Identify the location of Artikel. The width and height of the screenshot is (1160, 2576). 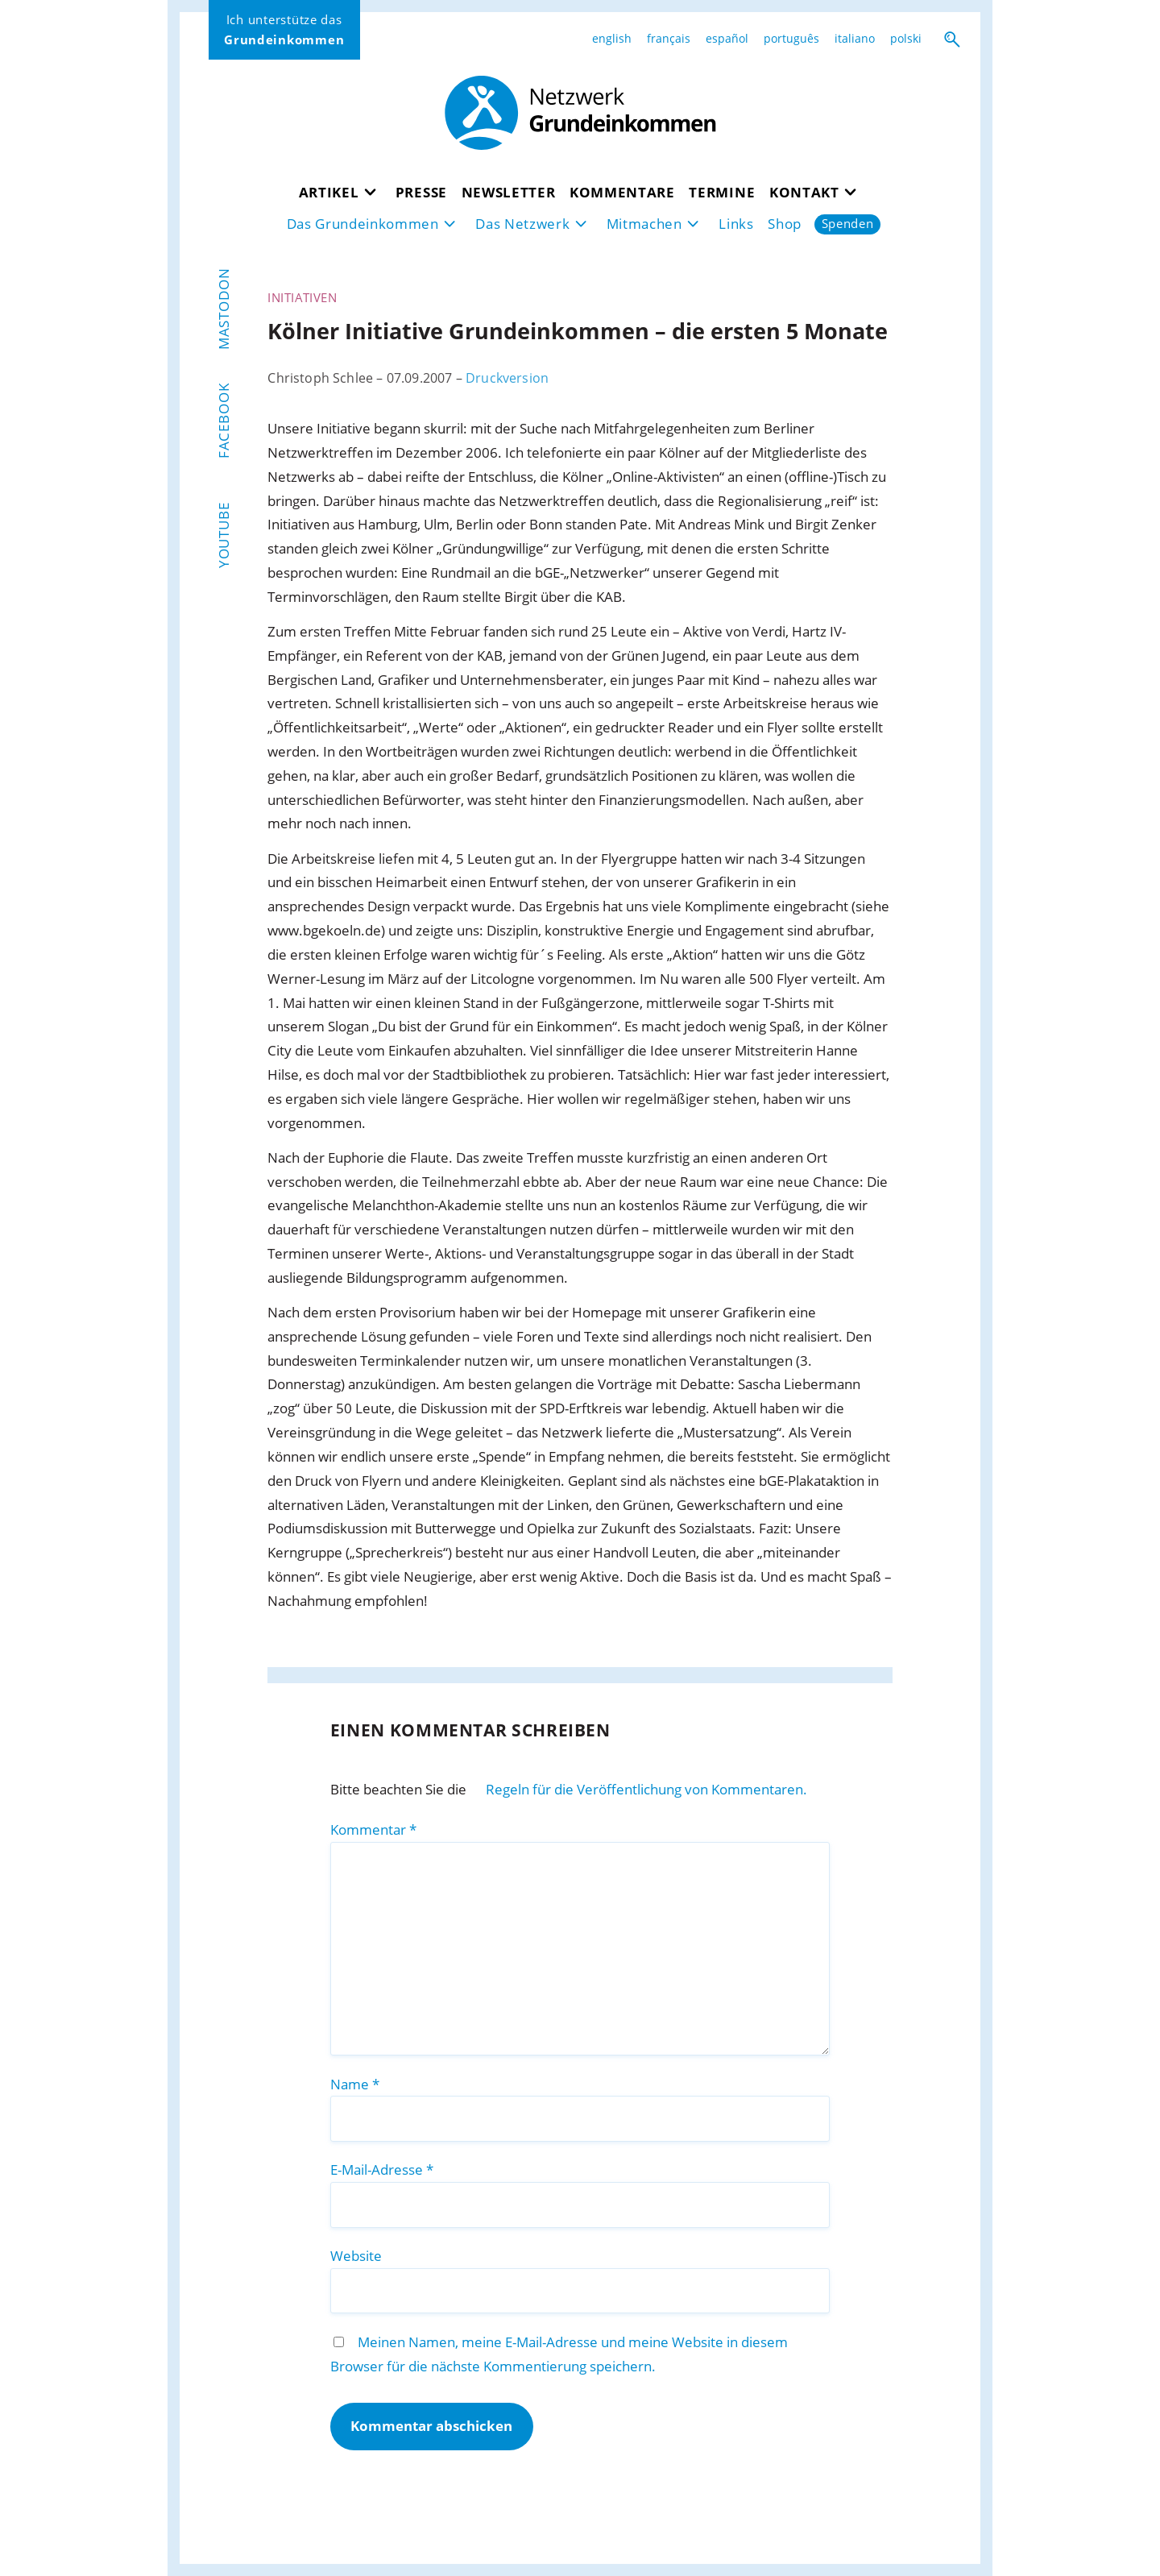
(329, 192).